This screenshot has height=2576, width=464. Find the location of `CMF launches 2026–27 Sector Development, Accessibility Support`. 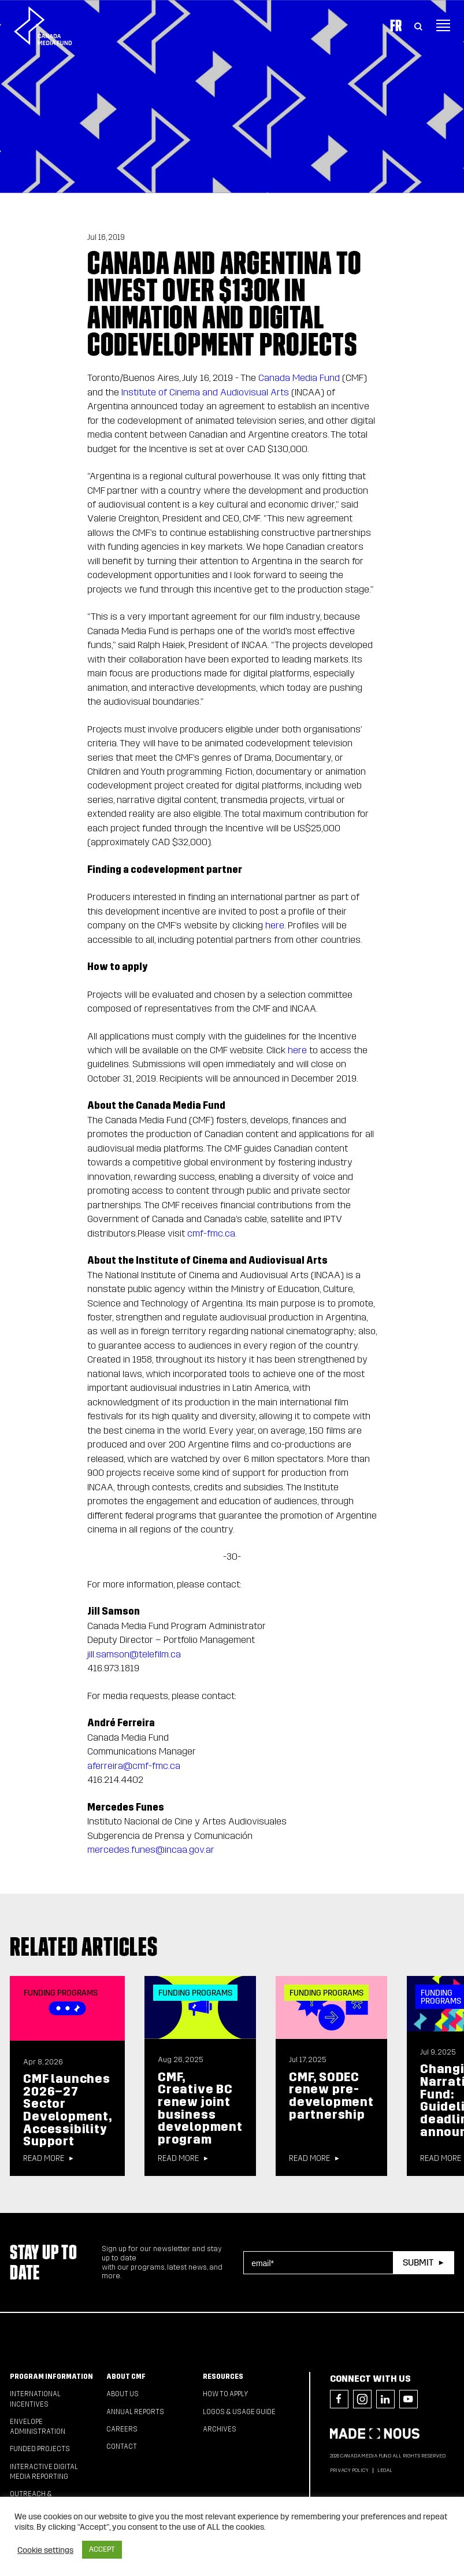

CMF launches 2026–27 Sector Development, Accessibility Support is located at coordinates (67, 2110).